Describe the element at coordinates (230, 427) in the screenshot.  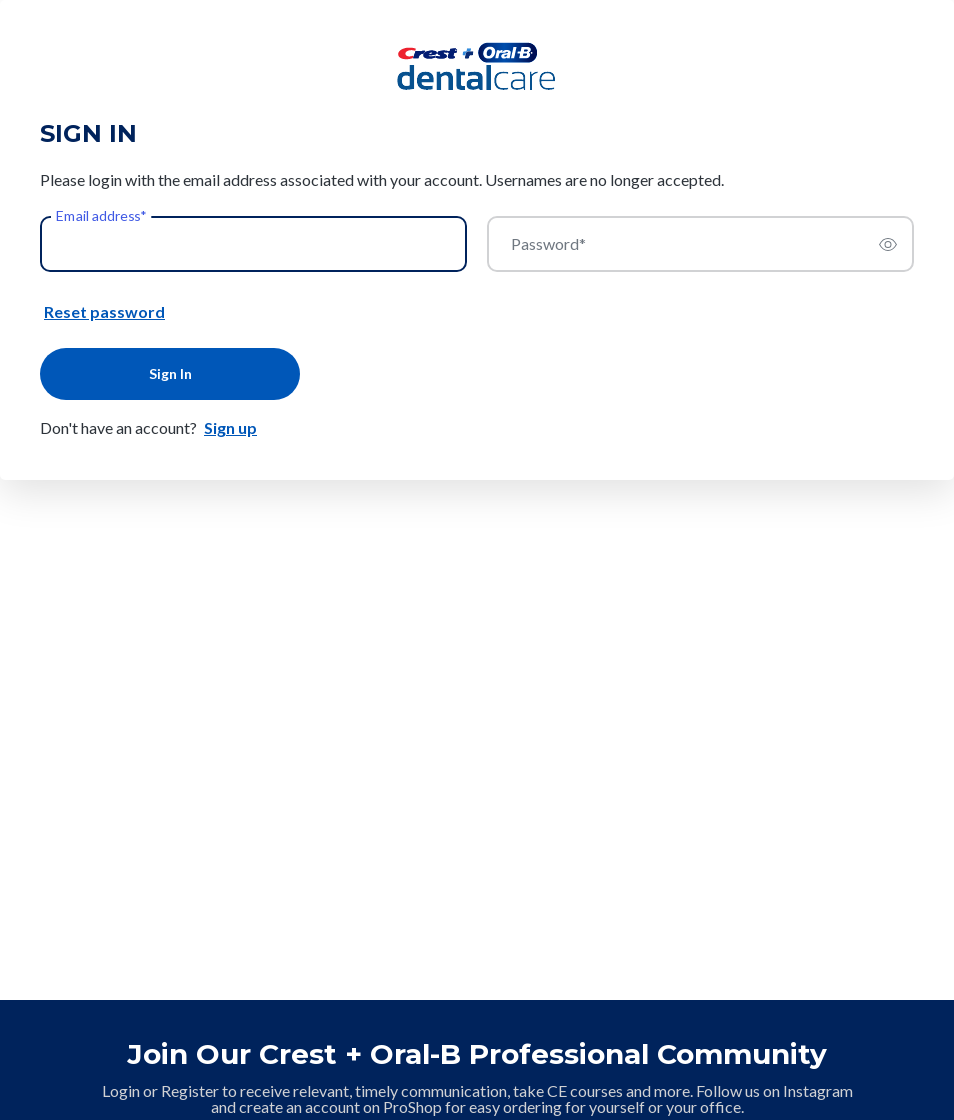
I see `Sign up` at that location.